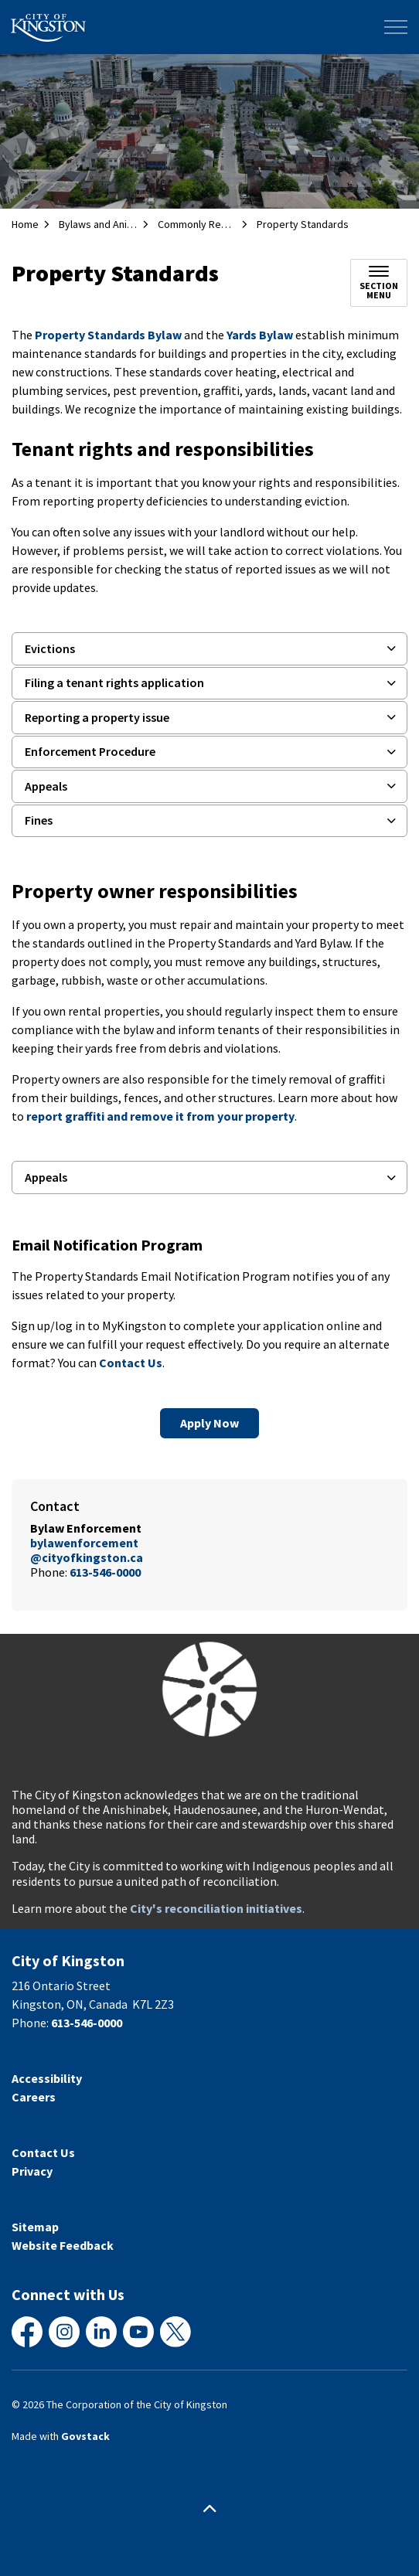 This screenshot has height=2576, width=419. I want to click on Privacy, so click(32, 2171).